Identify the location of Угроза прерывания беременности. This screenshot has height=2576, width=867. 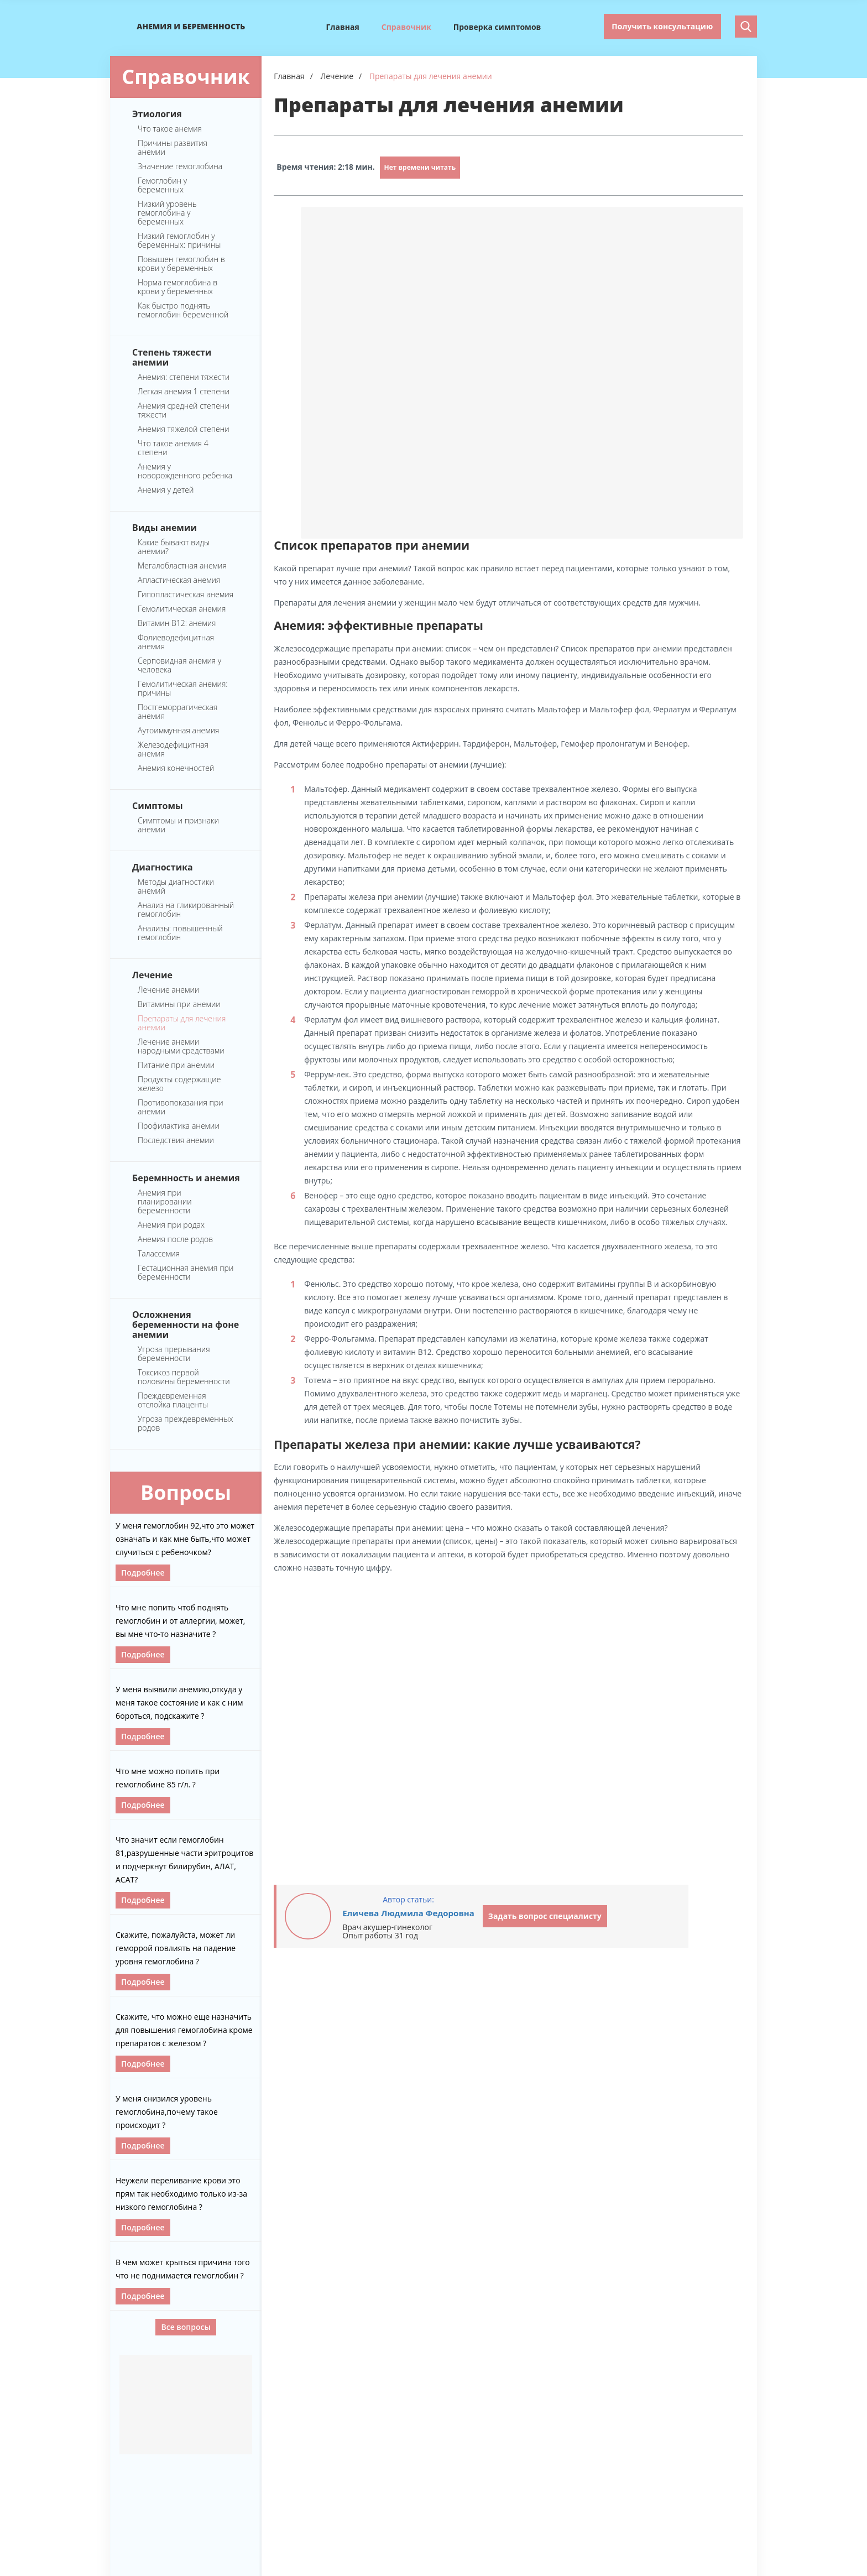
(174, 1354).